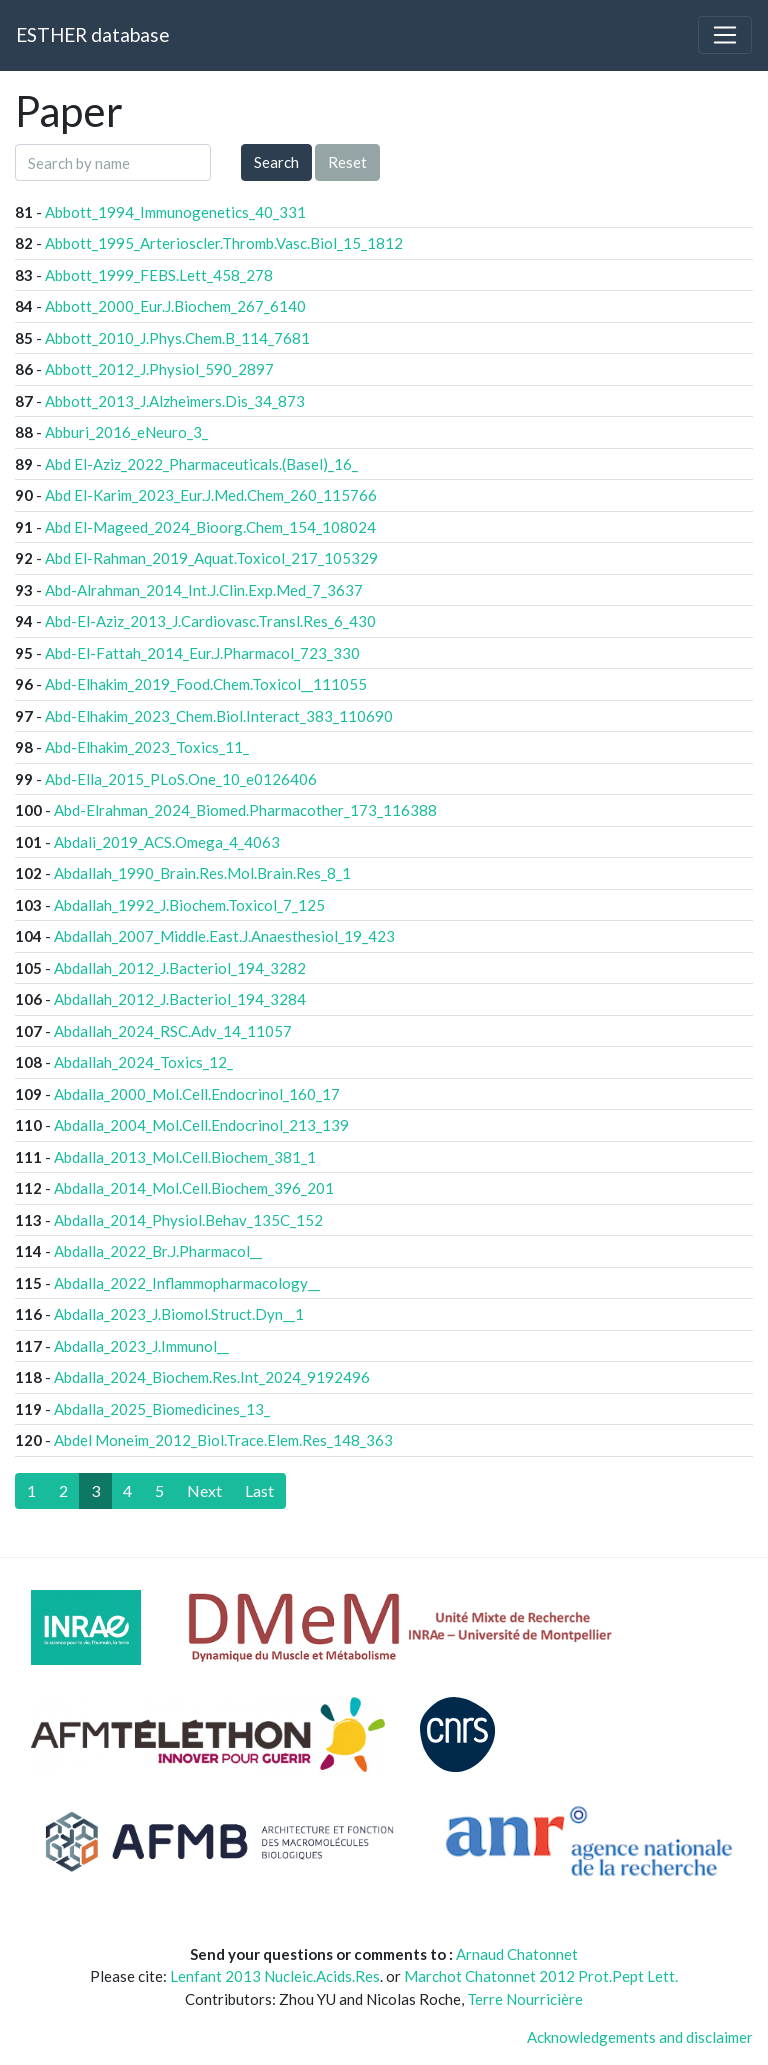 This screenshot has width=768, height=2065. I want to click on Abbott_2010_J.Phys.Chem.B_114_7681, so click(177, 338).